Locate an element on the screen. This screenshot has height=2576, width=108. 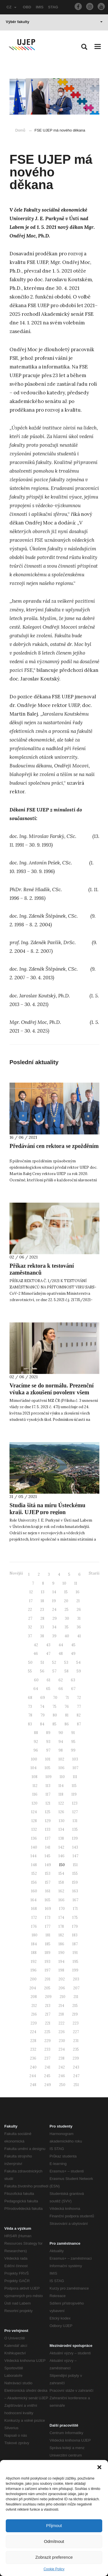
52 is located at coordinates (54, 1662).